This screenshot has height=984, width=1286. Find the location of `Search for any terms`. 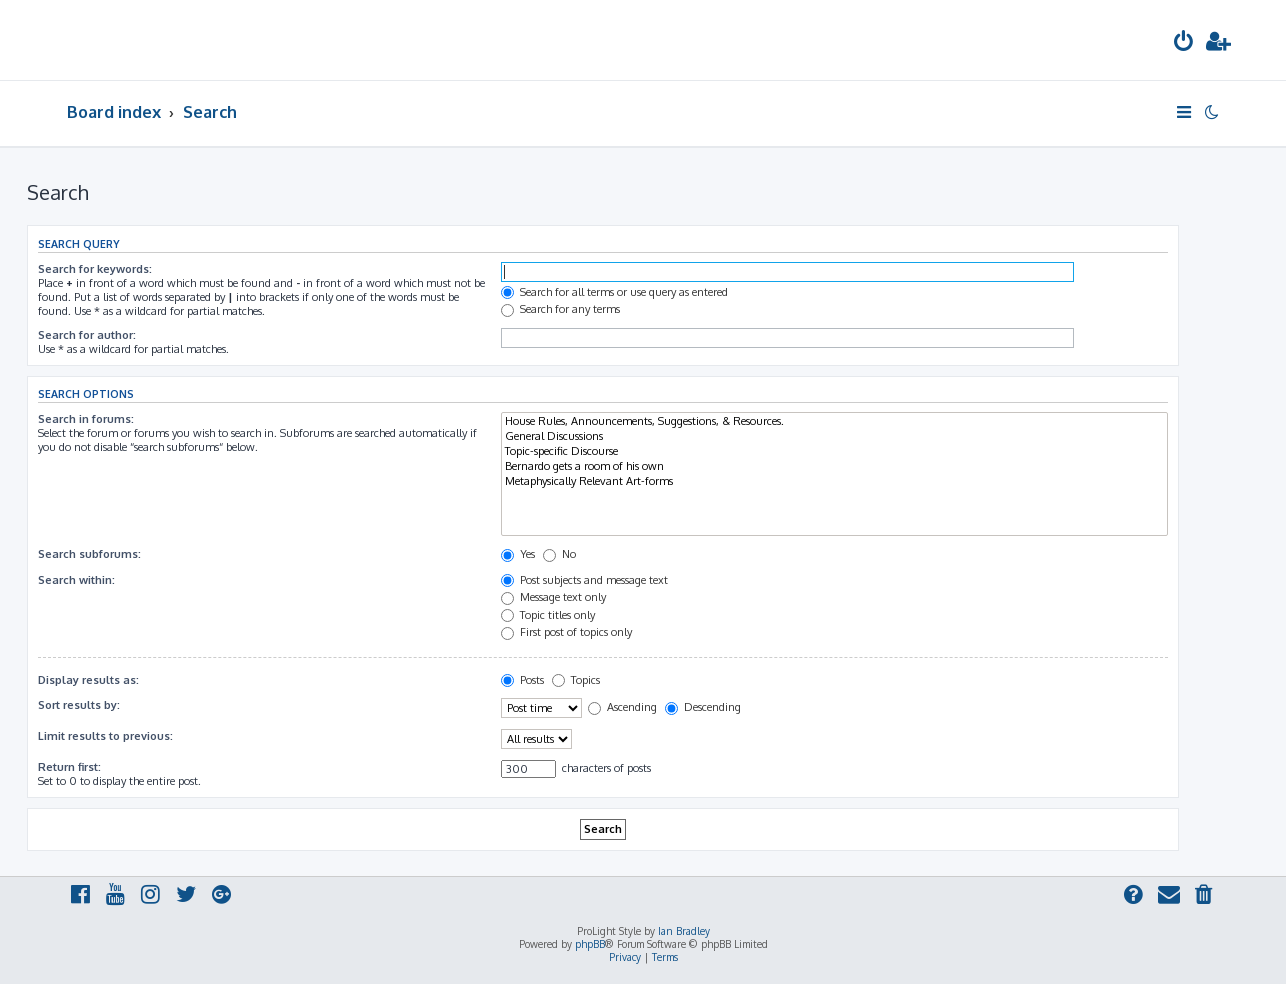

Search for any terms is located at coordinates (560, 309).